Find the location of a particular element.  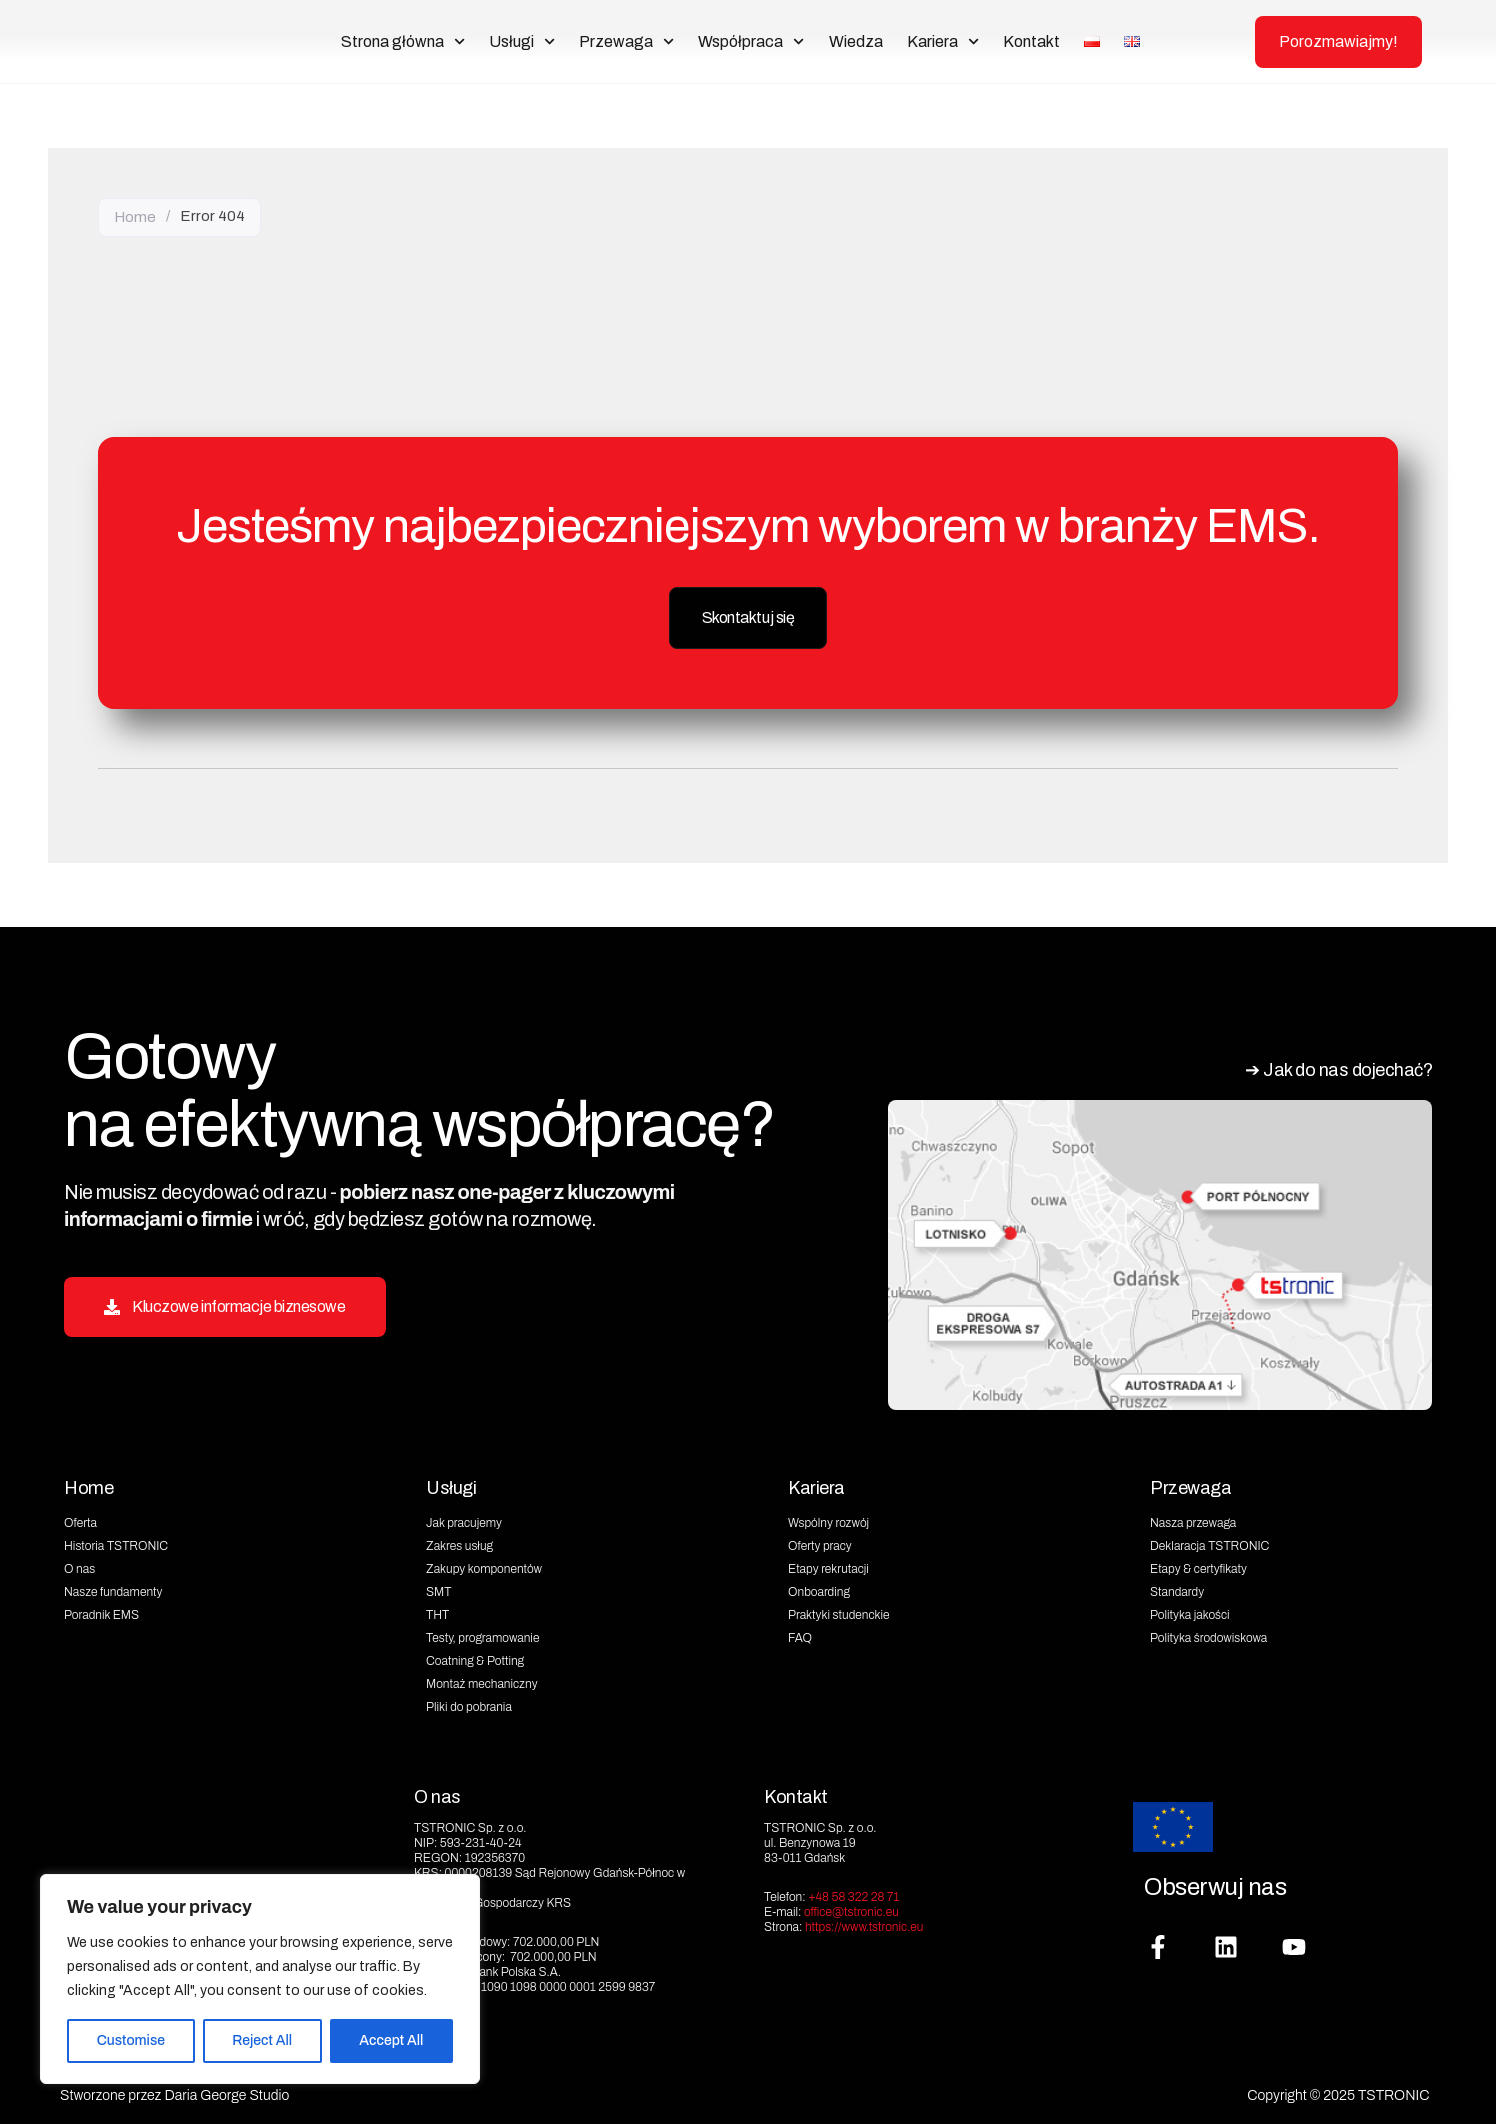

Coatning & Potting is located at coordinates (475, 1657).